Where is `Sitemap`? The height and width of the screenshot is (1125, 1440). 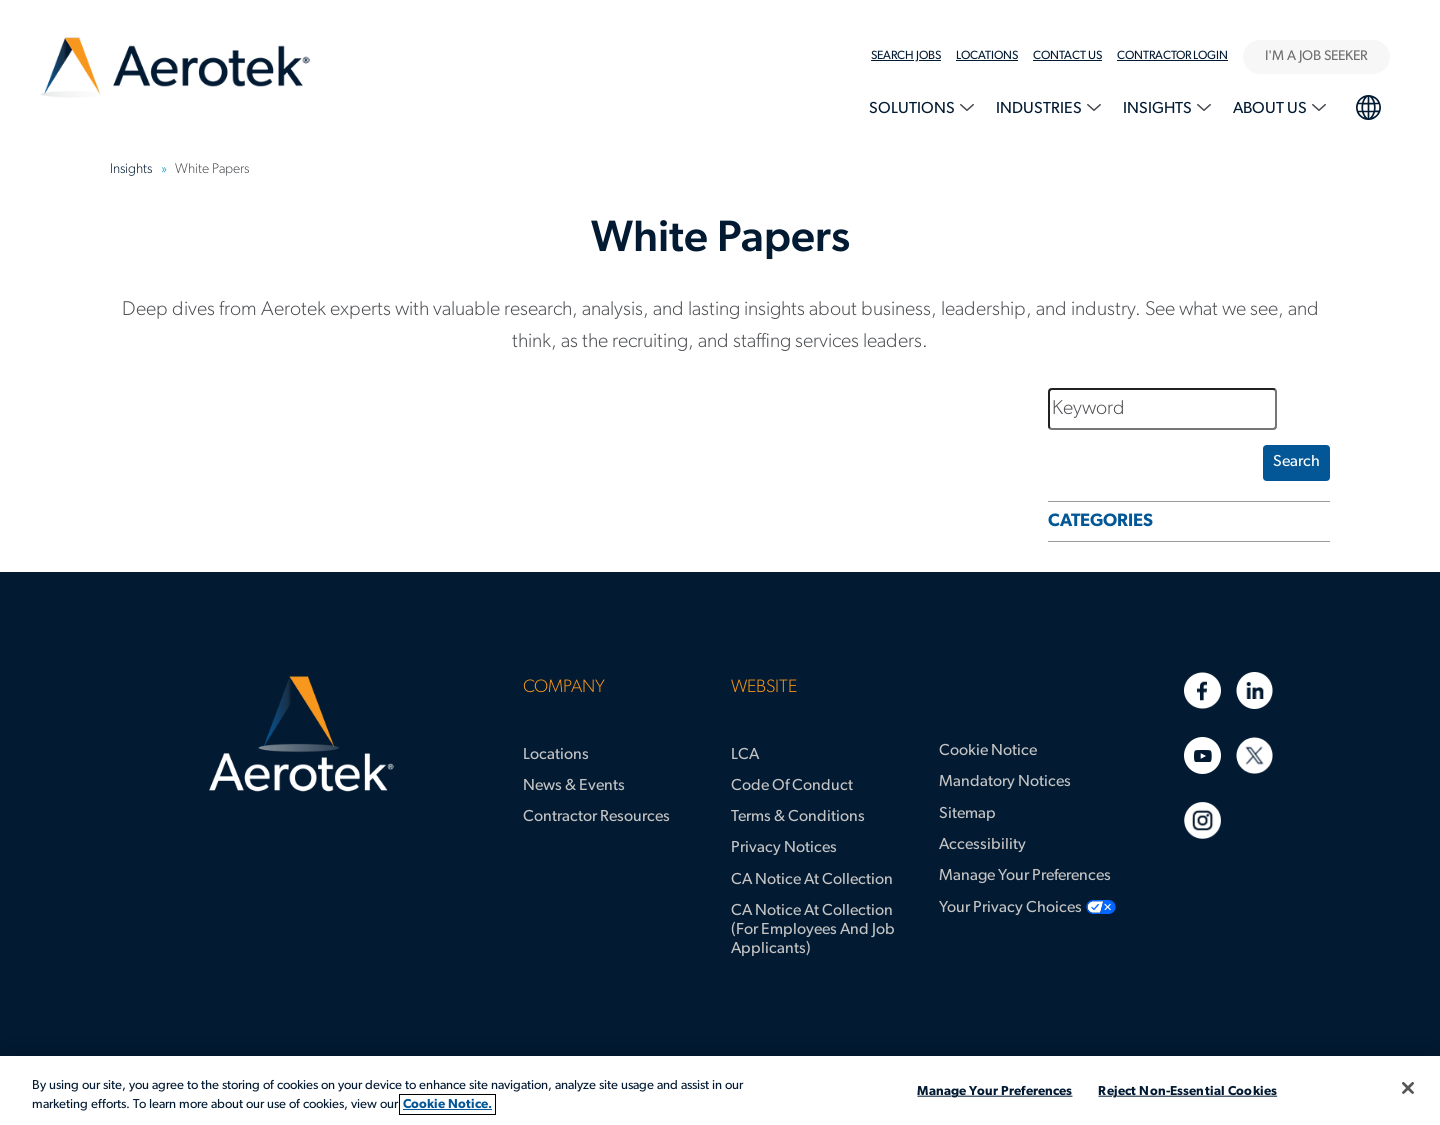
Sitemap is located at coordinates (967, 814).